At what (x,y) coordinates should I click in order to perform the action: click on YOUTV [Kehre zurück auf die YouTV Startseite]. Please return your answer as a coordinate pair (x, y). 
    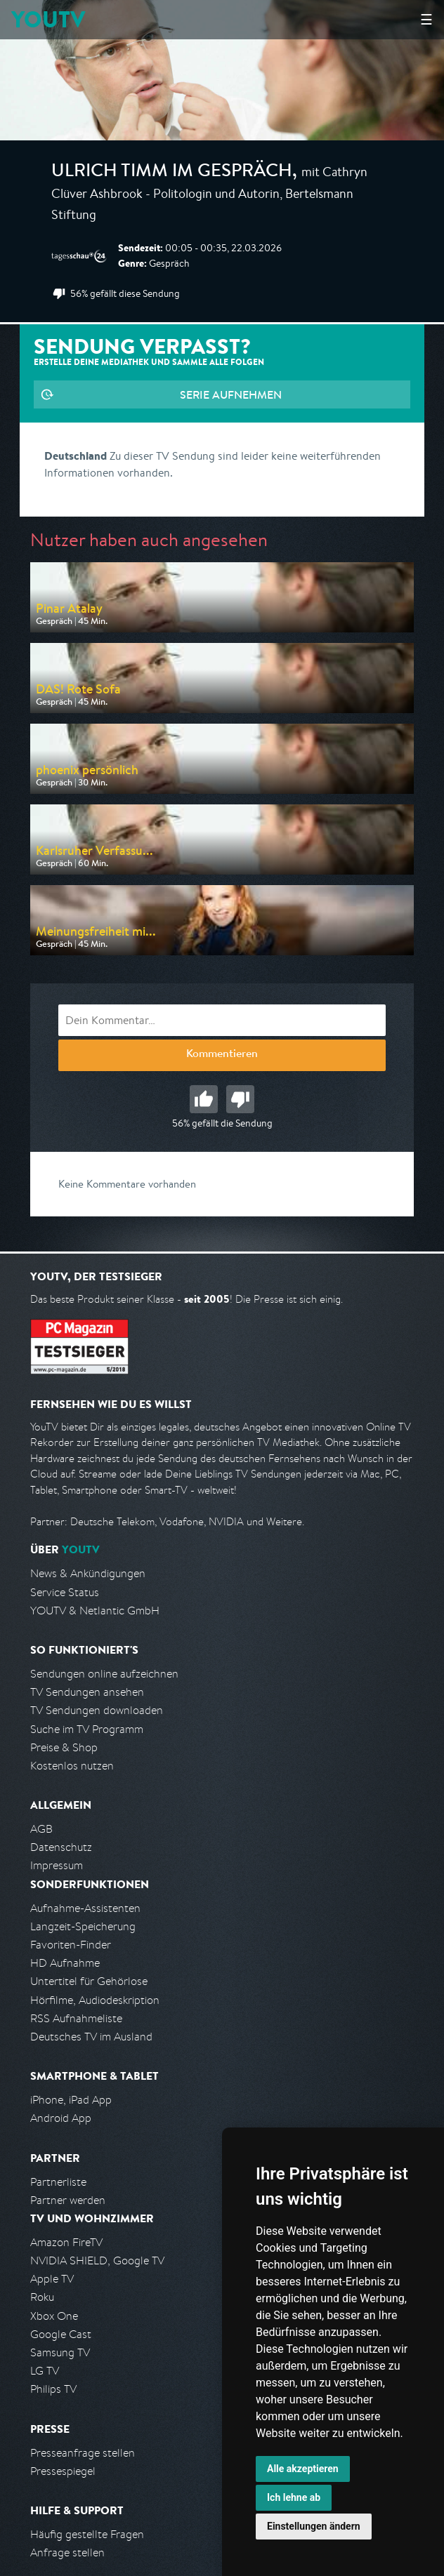
    Looking at the image, I should click on (48, 19).